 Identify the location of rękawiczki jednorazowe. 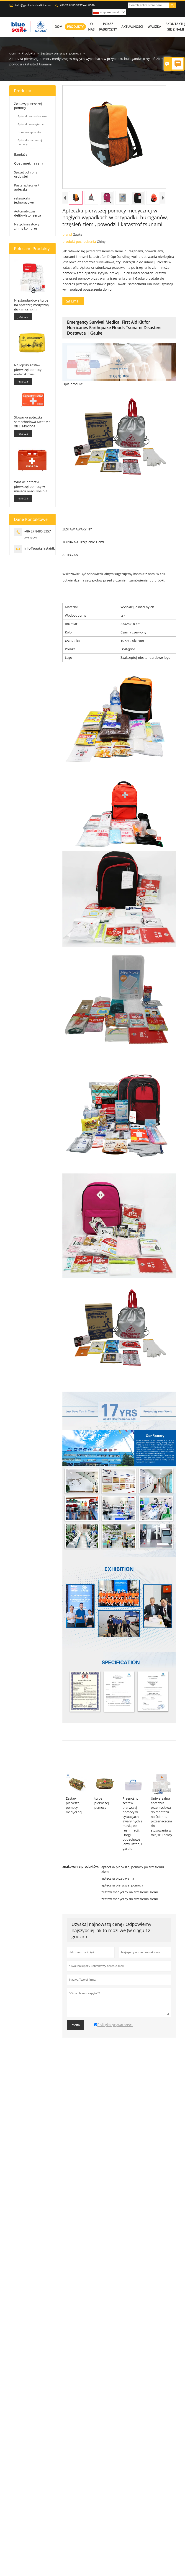
(24, 200).